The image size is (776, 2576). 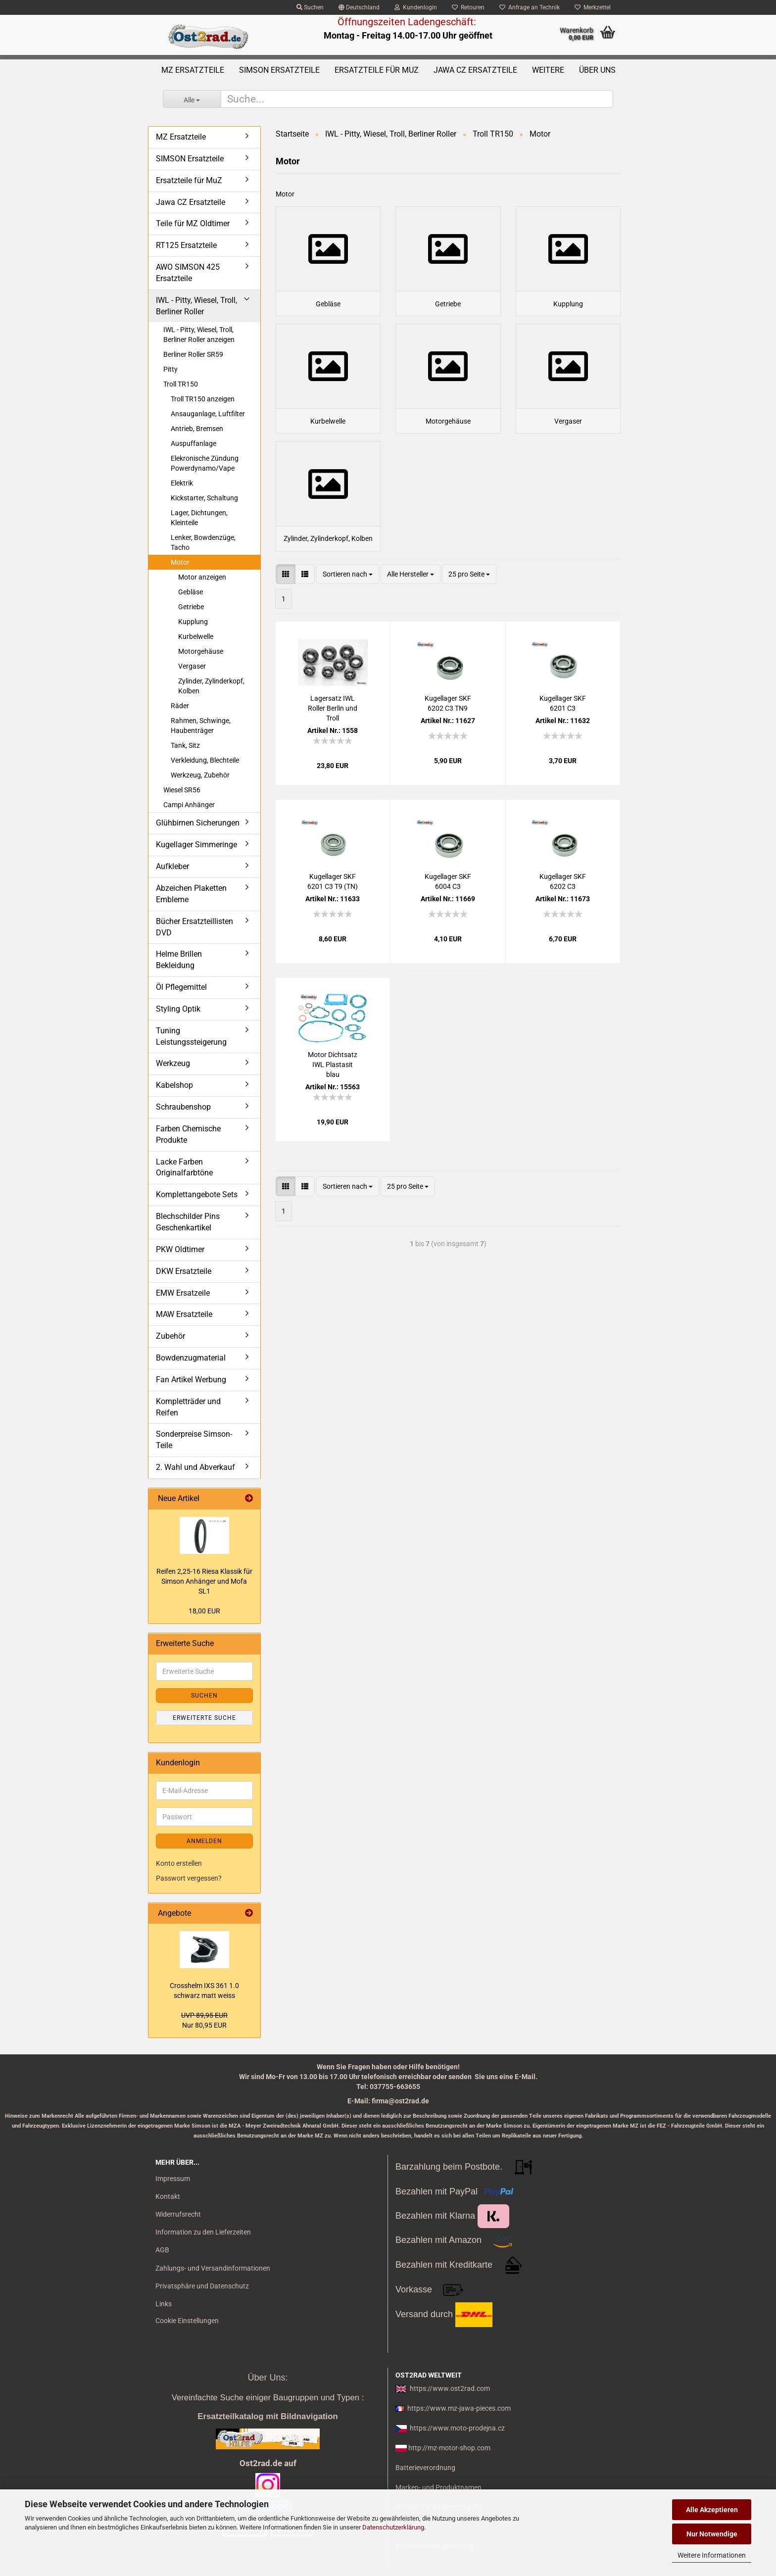 I want to click on Abzeichen Plaketten Embleme, so click(x=191, y=893).